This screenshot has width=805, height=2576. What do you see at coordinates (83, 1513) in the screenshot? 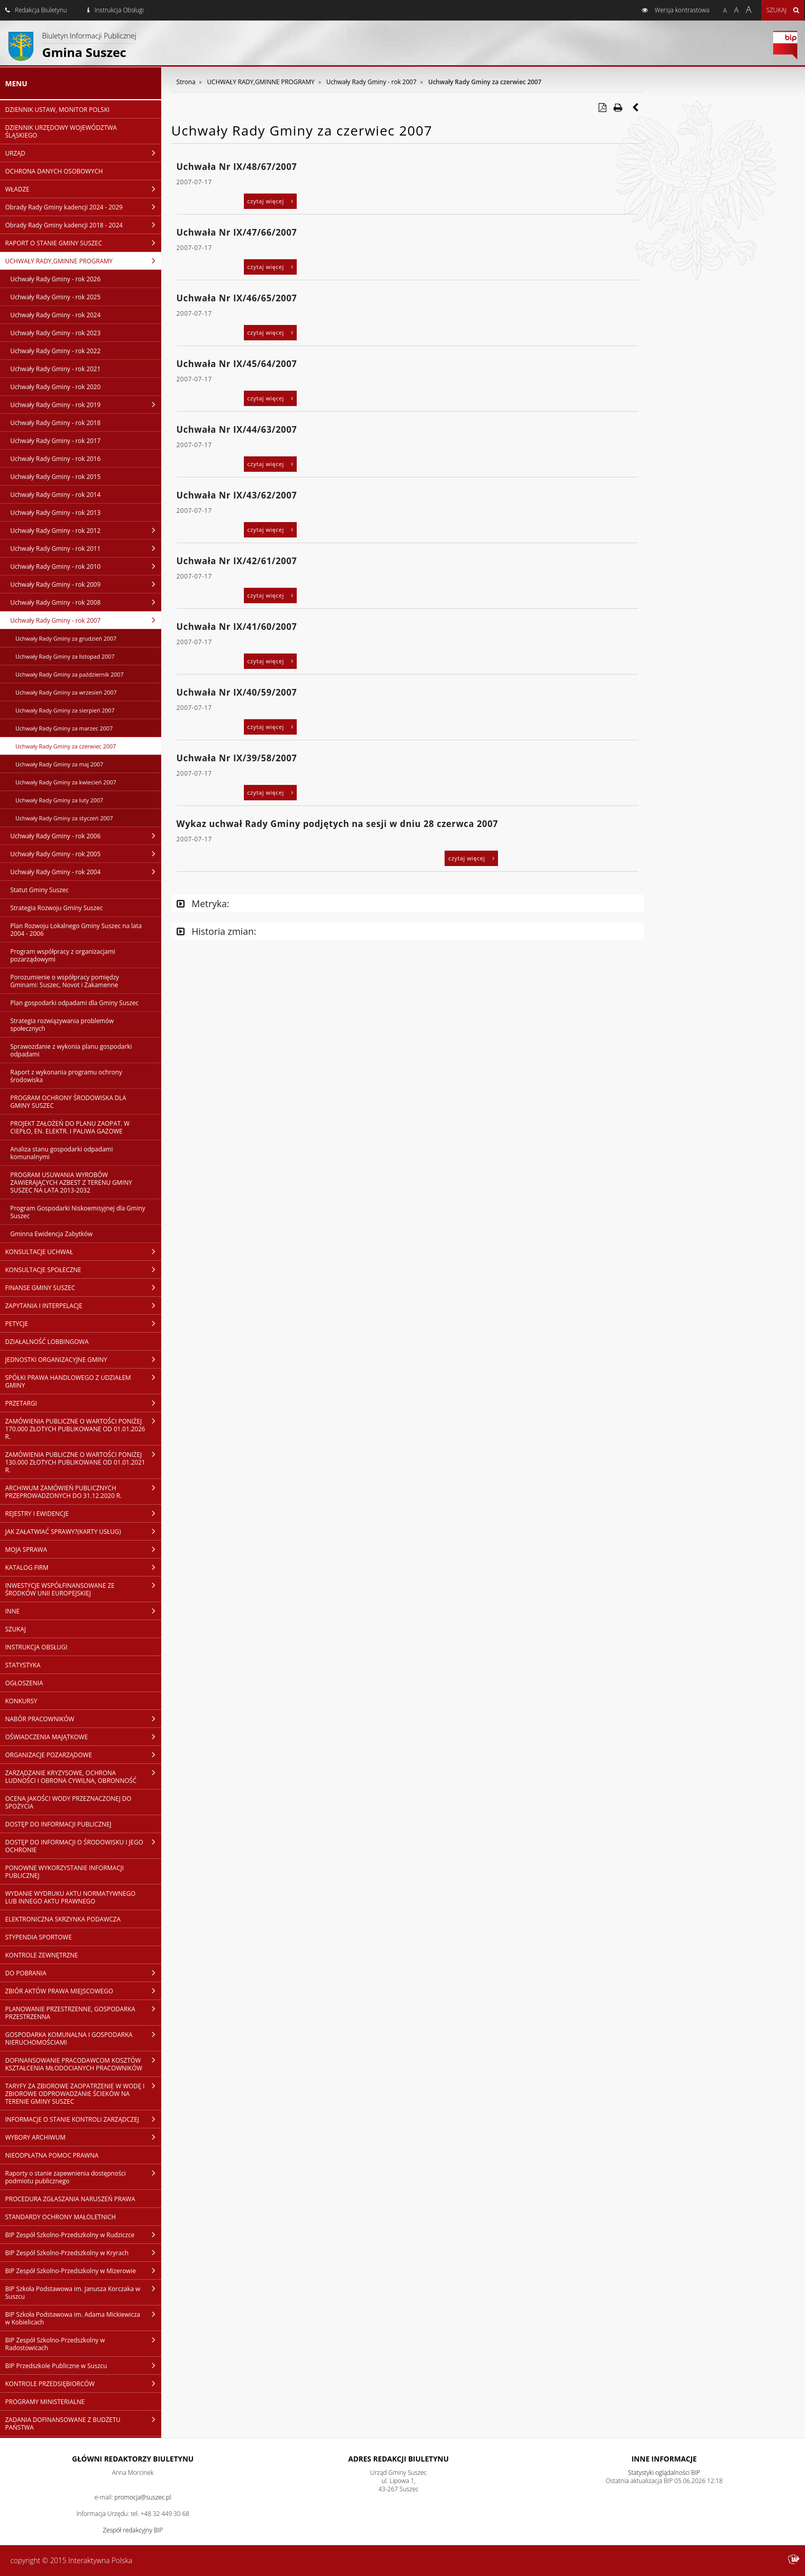
I see `REJESTRY I EWIDENCJE` at bounding box center [83, 1513].